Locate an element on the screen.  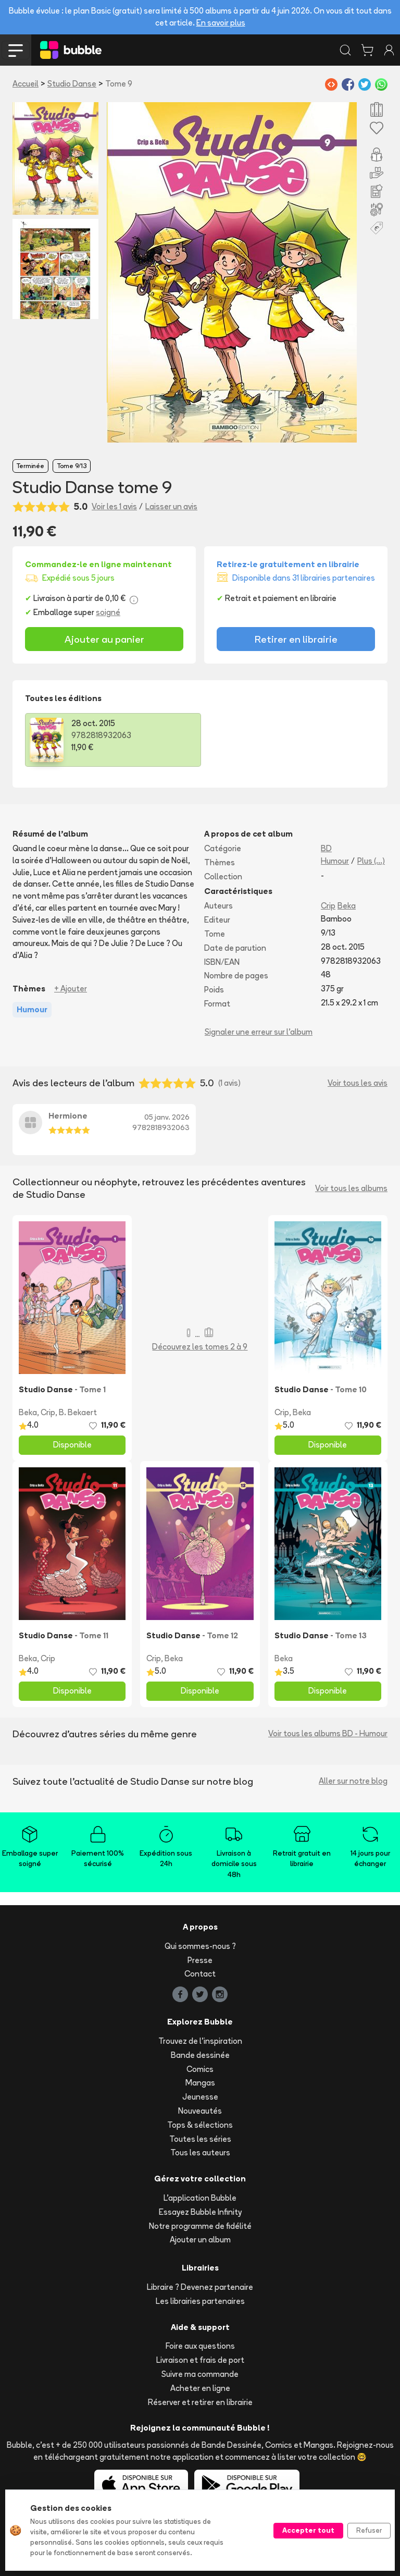
L'application Bubble is located at coordinates (200, 2198).